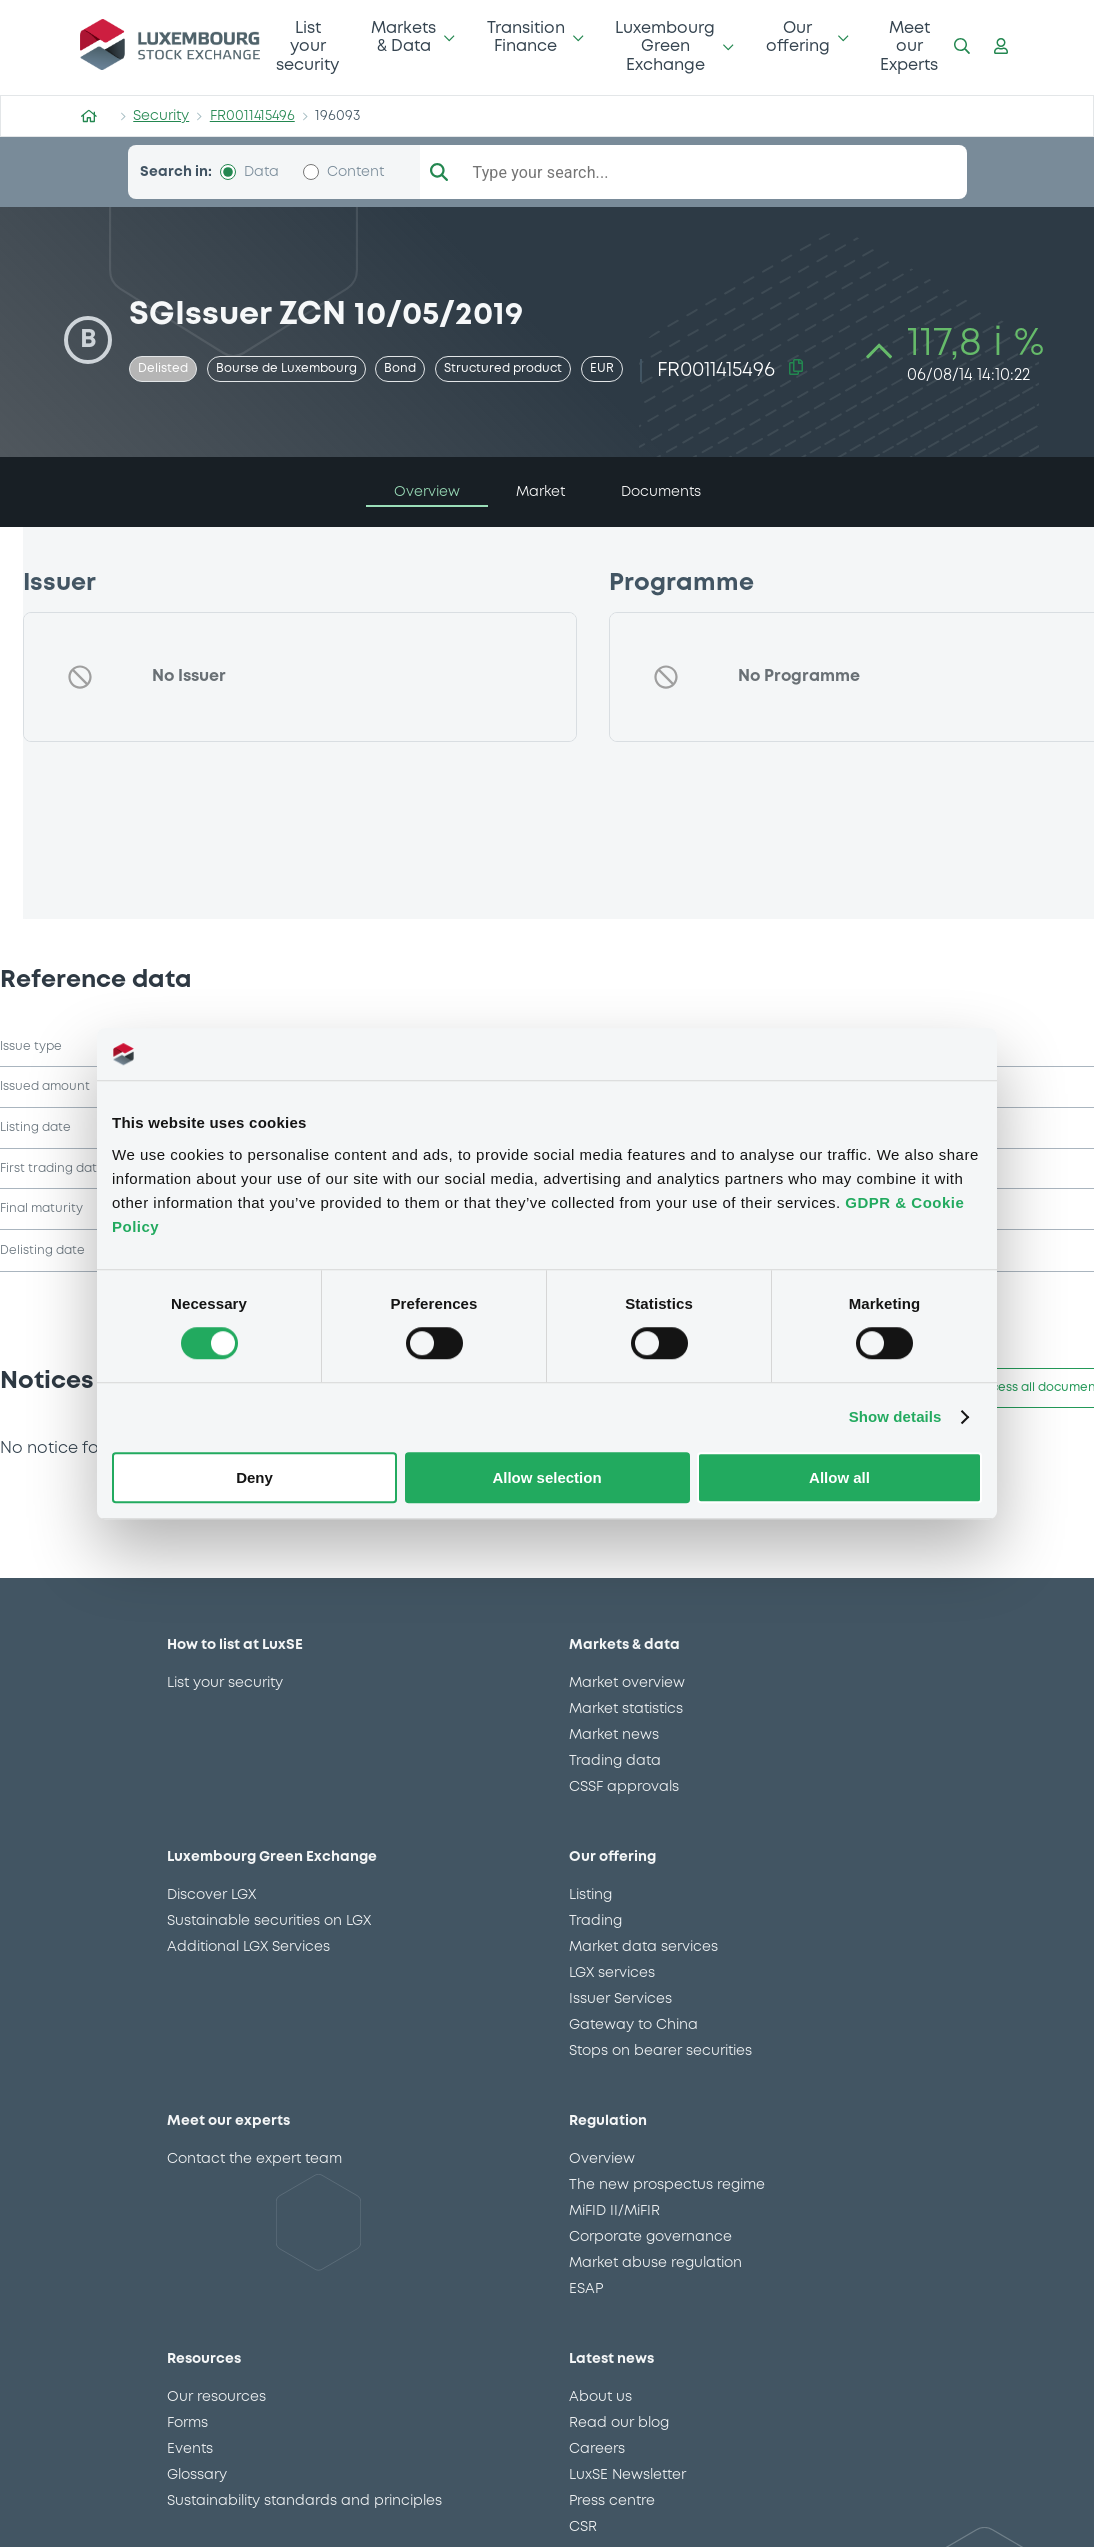  Describe the element at coordinates (161, 116) in the screenshot. I see `Security` at that location.